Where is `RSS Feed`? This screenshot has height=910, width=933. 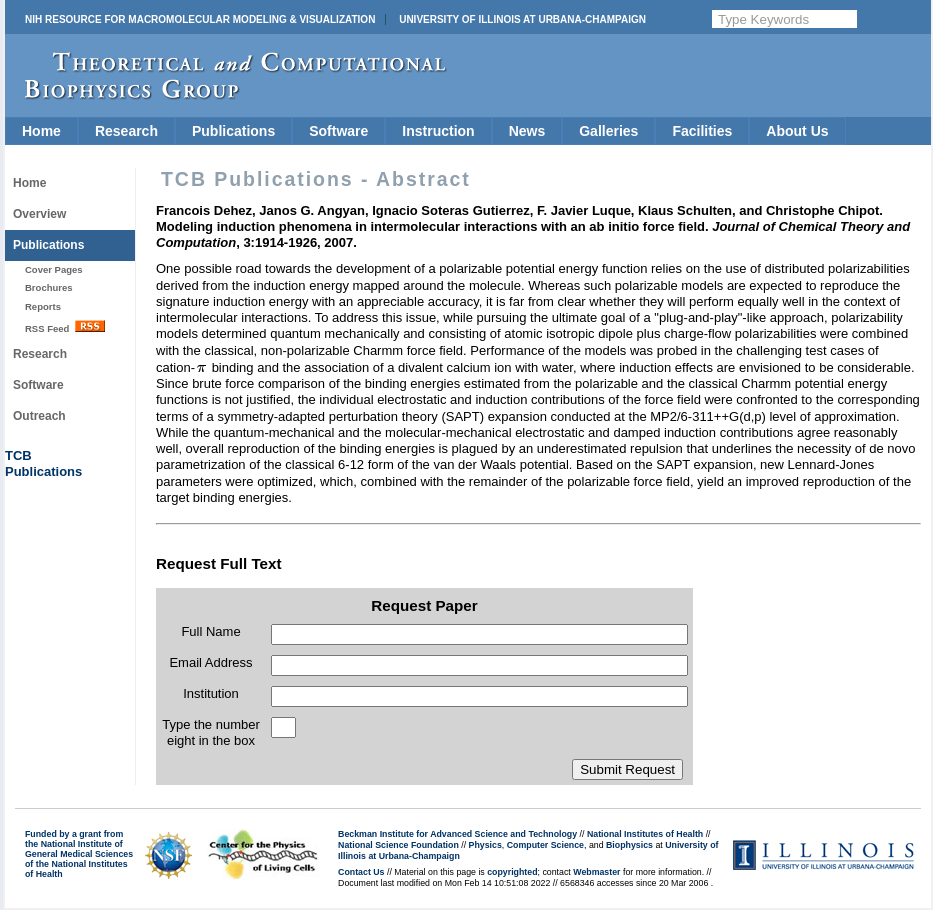 RSS Feed is located at coordinates (65, 327).